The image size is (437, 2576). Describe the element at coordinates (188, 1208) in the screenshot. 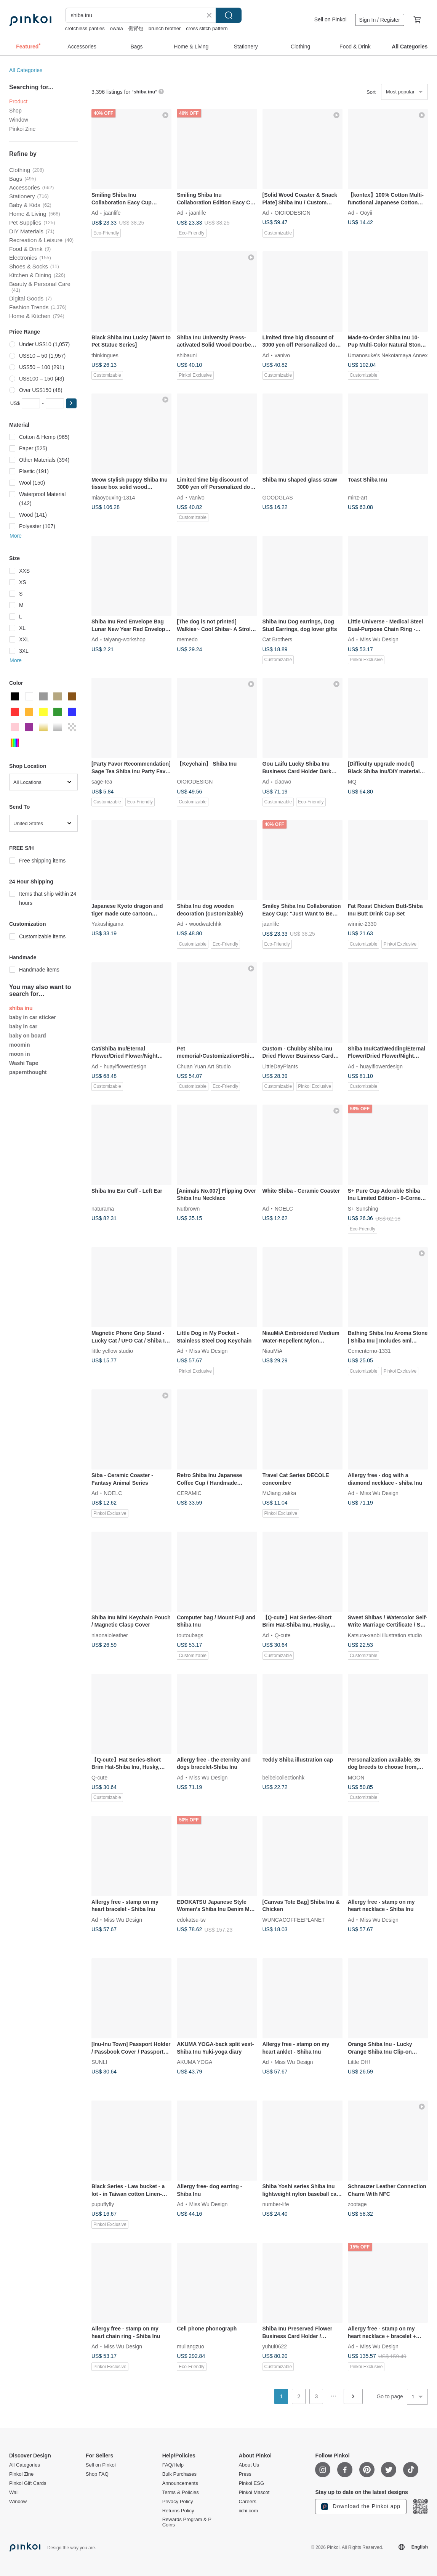

I see `Nutbrown` at that location.